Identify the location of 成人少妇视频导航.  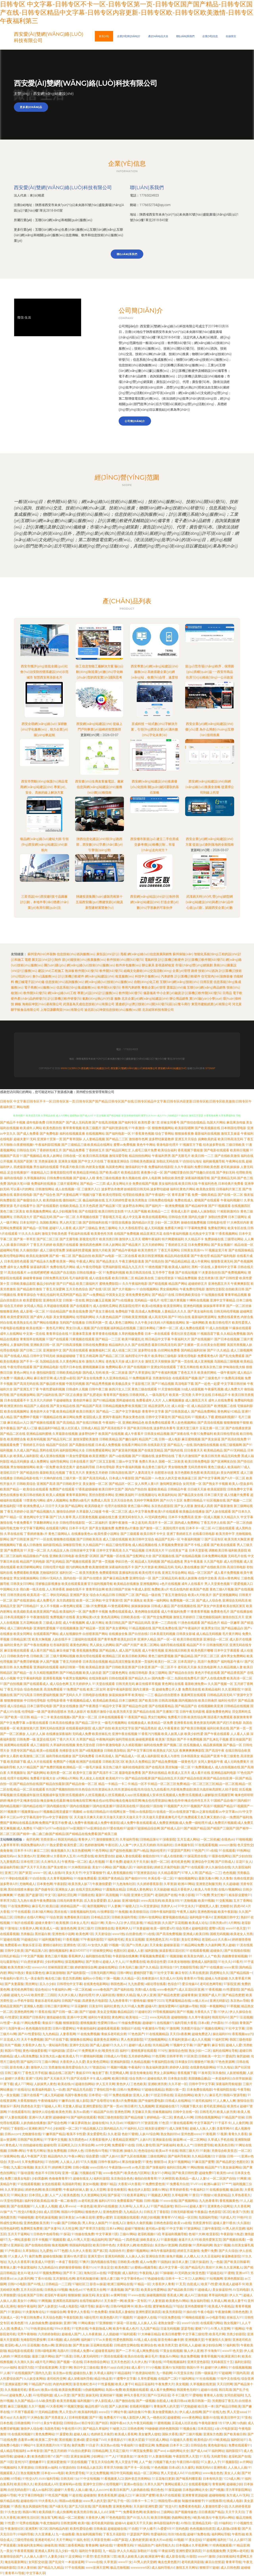
(65, 1211).